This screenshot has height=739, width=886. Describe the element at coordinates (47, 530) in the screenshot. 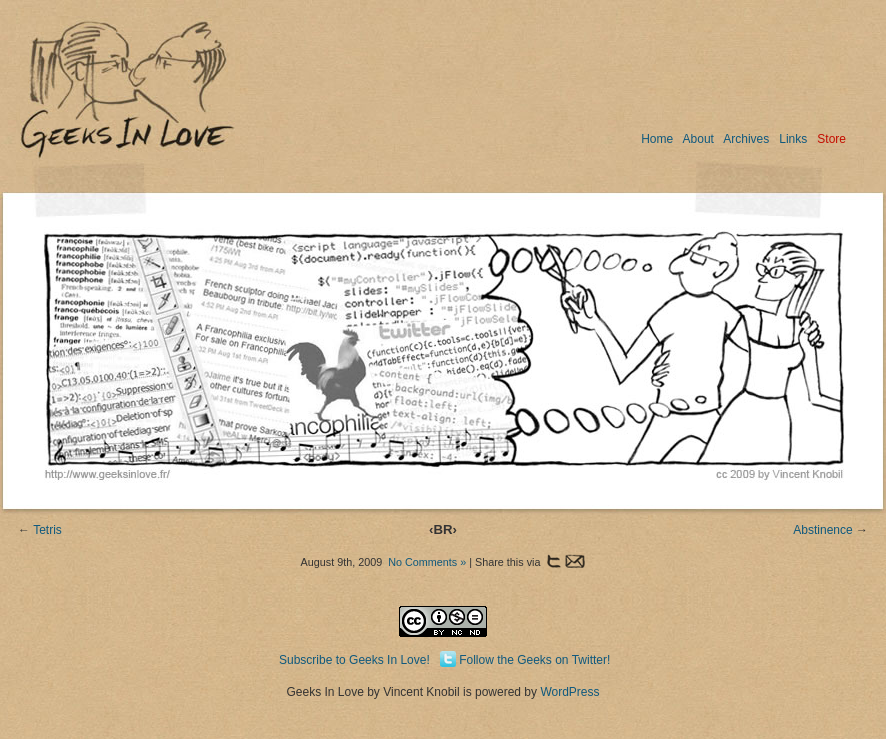

I see `Tetris` at that location.